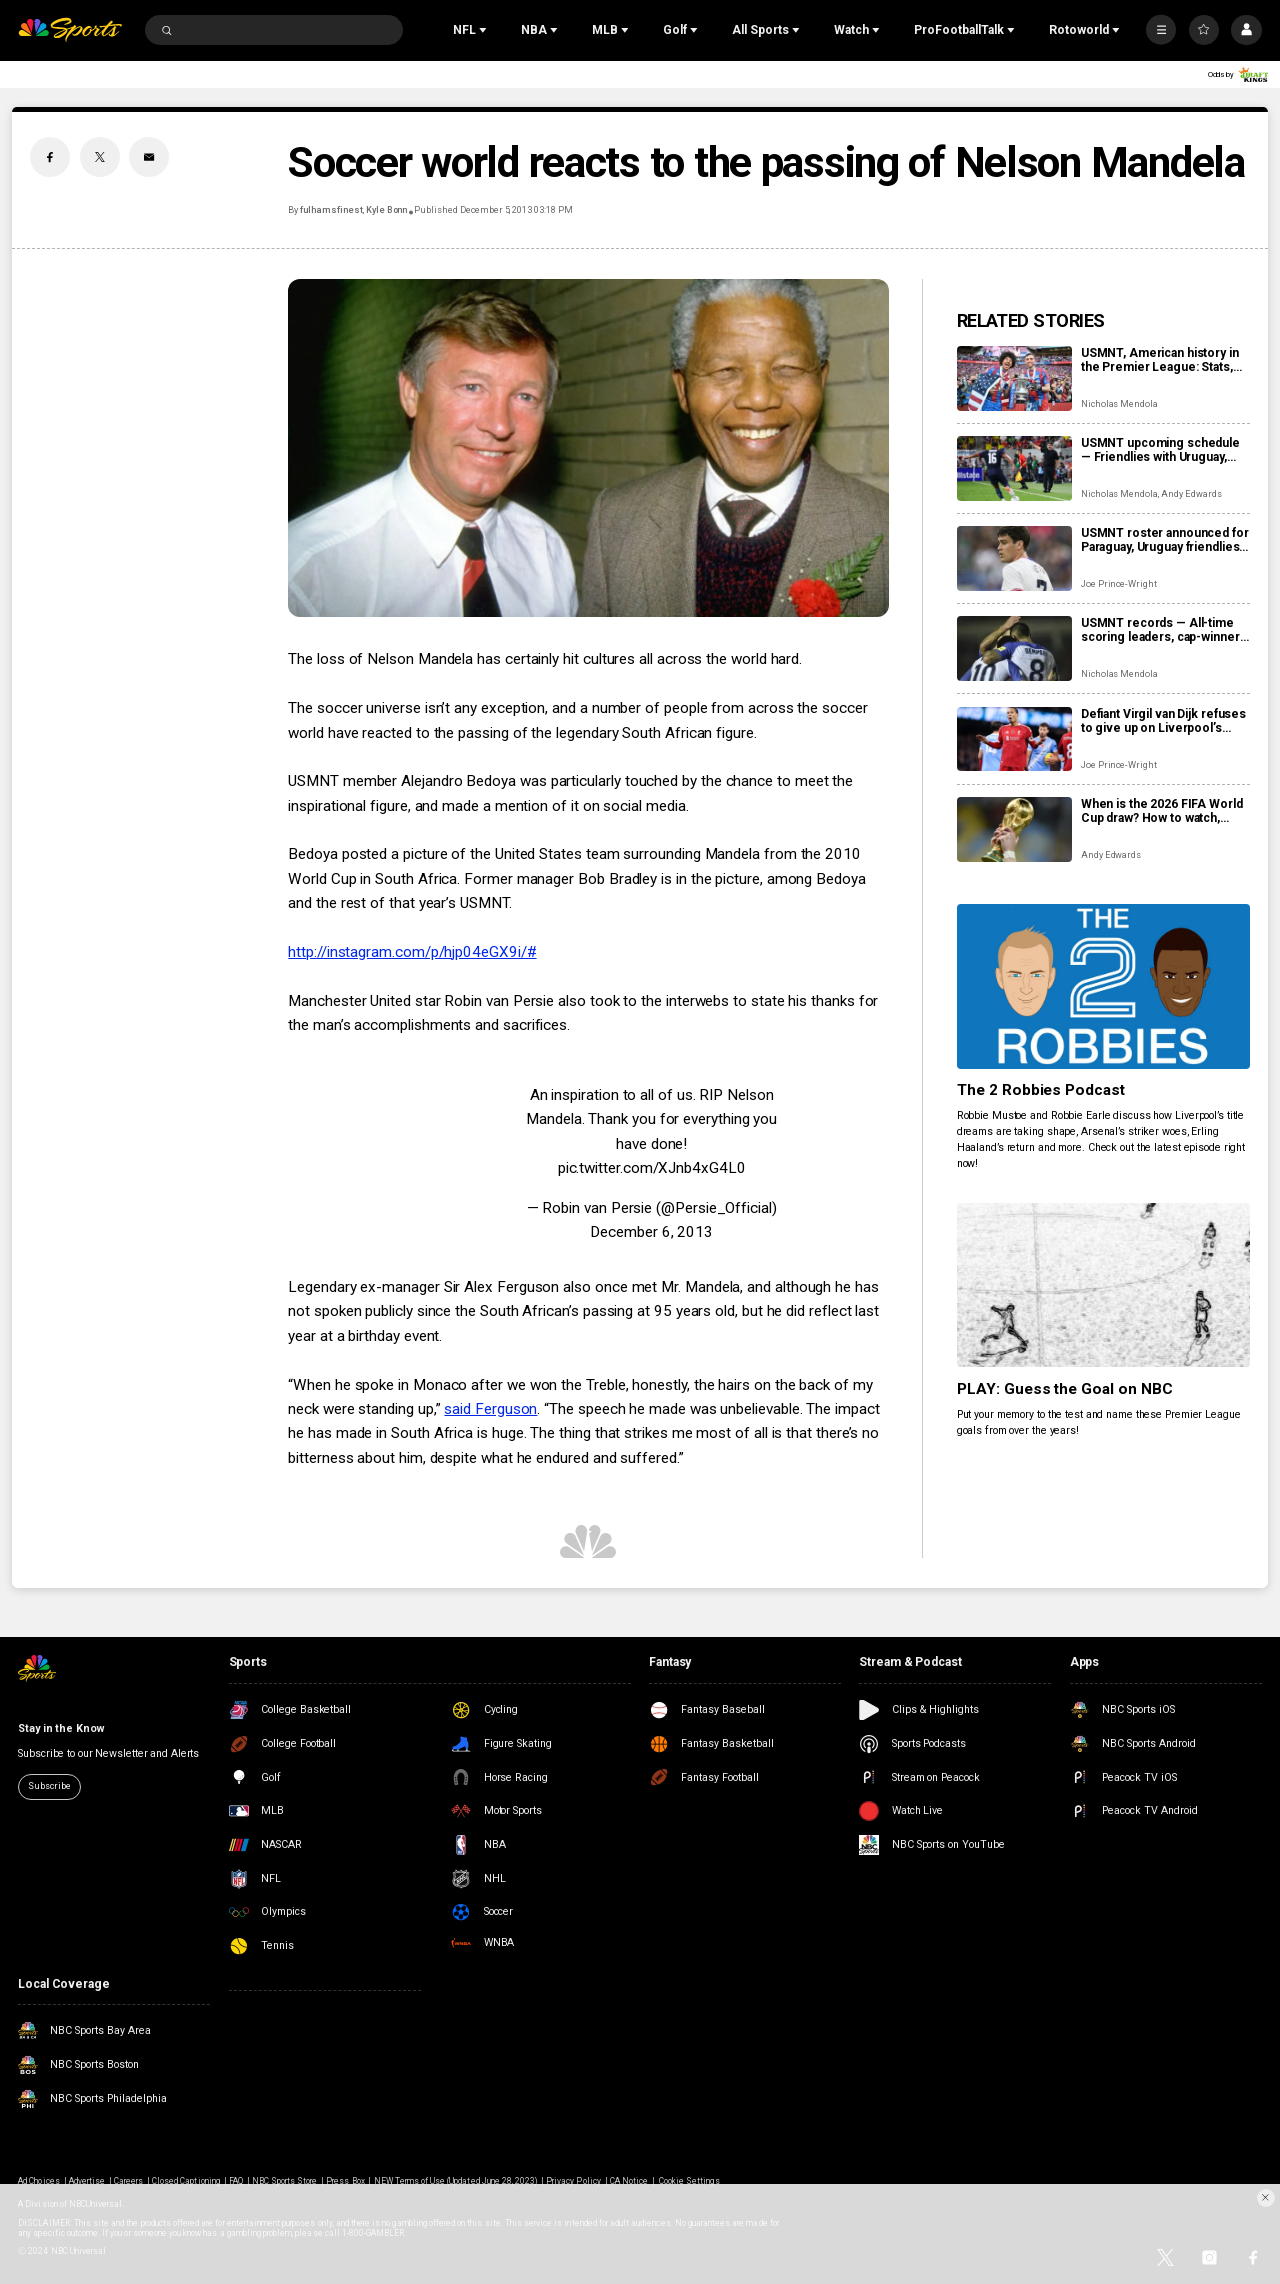  Describe the element at coordinates (1065, 1389) in the screenshot. I see `PLAY: Guess the Goal on NBC` at that location.